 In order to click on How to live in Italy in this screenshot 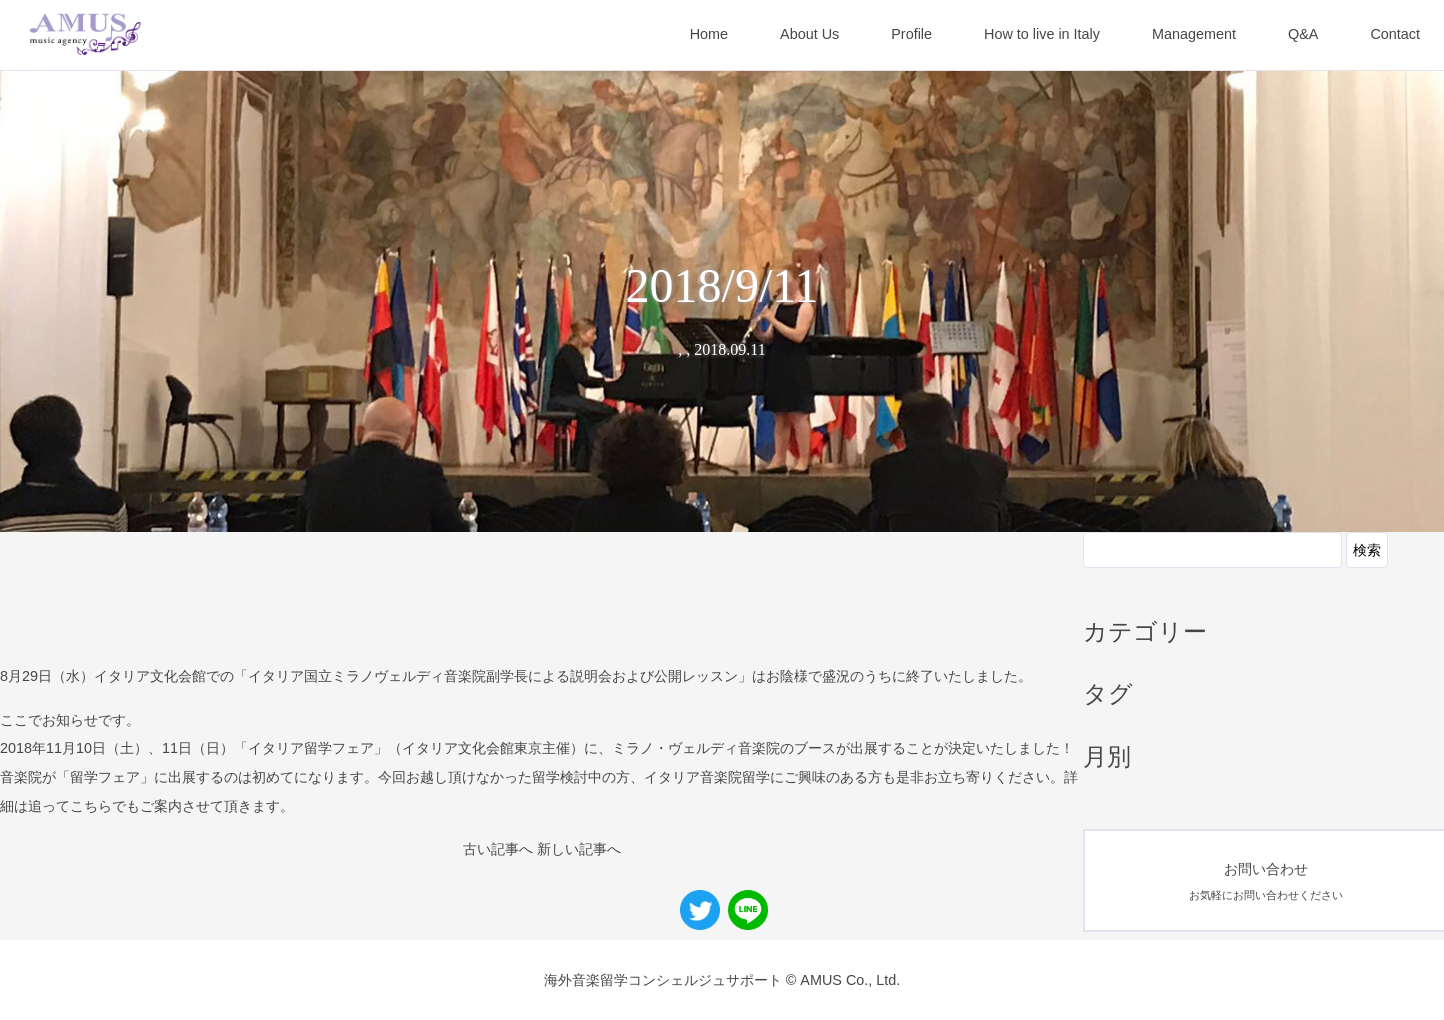, I will do `click(1042, 34)`.